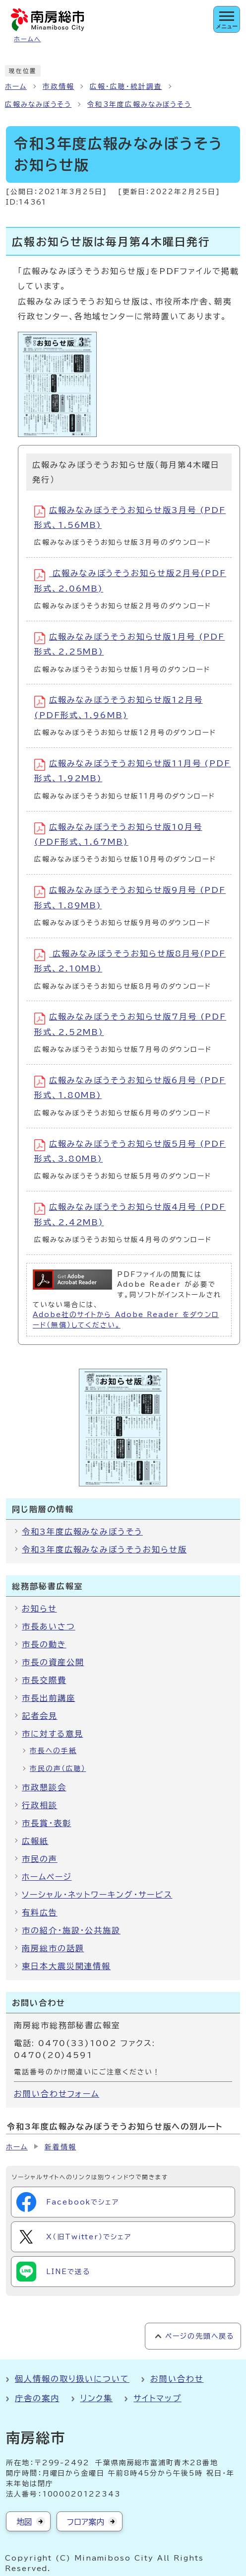 The width and height of the screenshot is (246, 2576). Describe the element at coordinates (130, 1214) in the screenshot. I see `広報みなみぼうそうお知らせ版4月号 (PDF形式、2.42MB)` at that location.